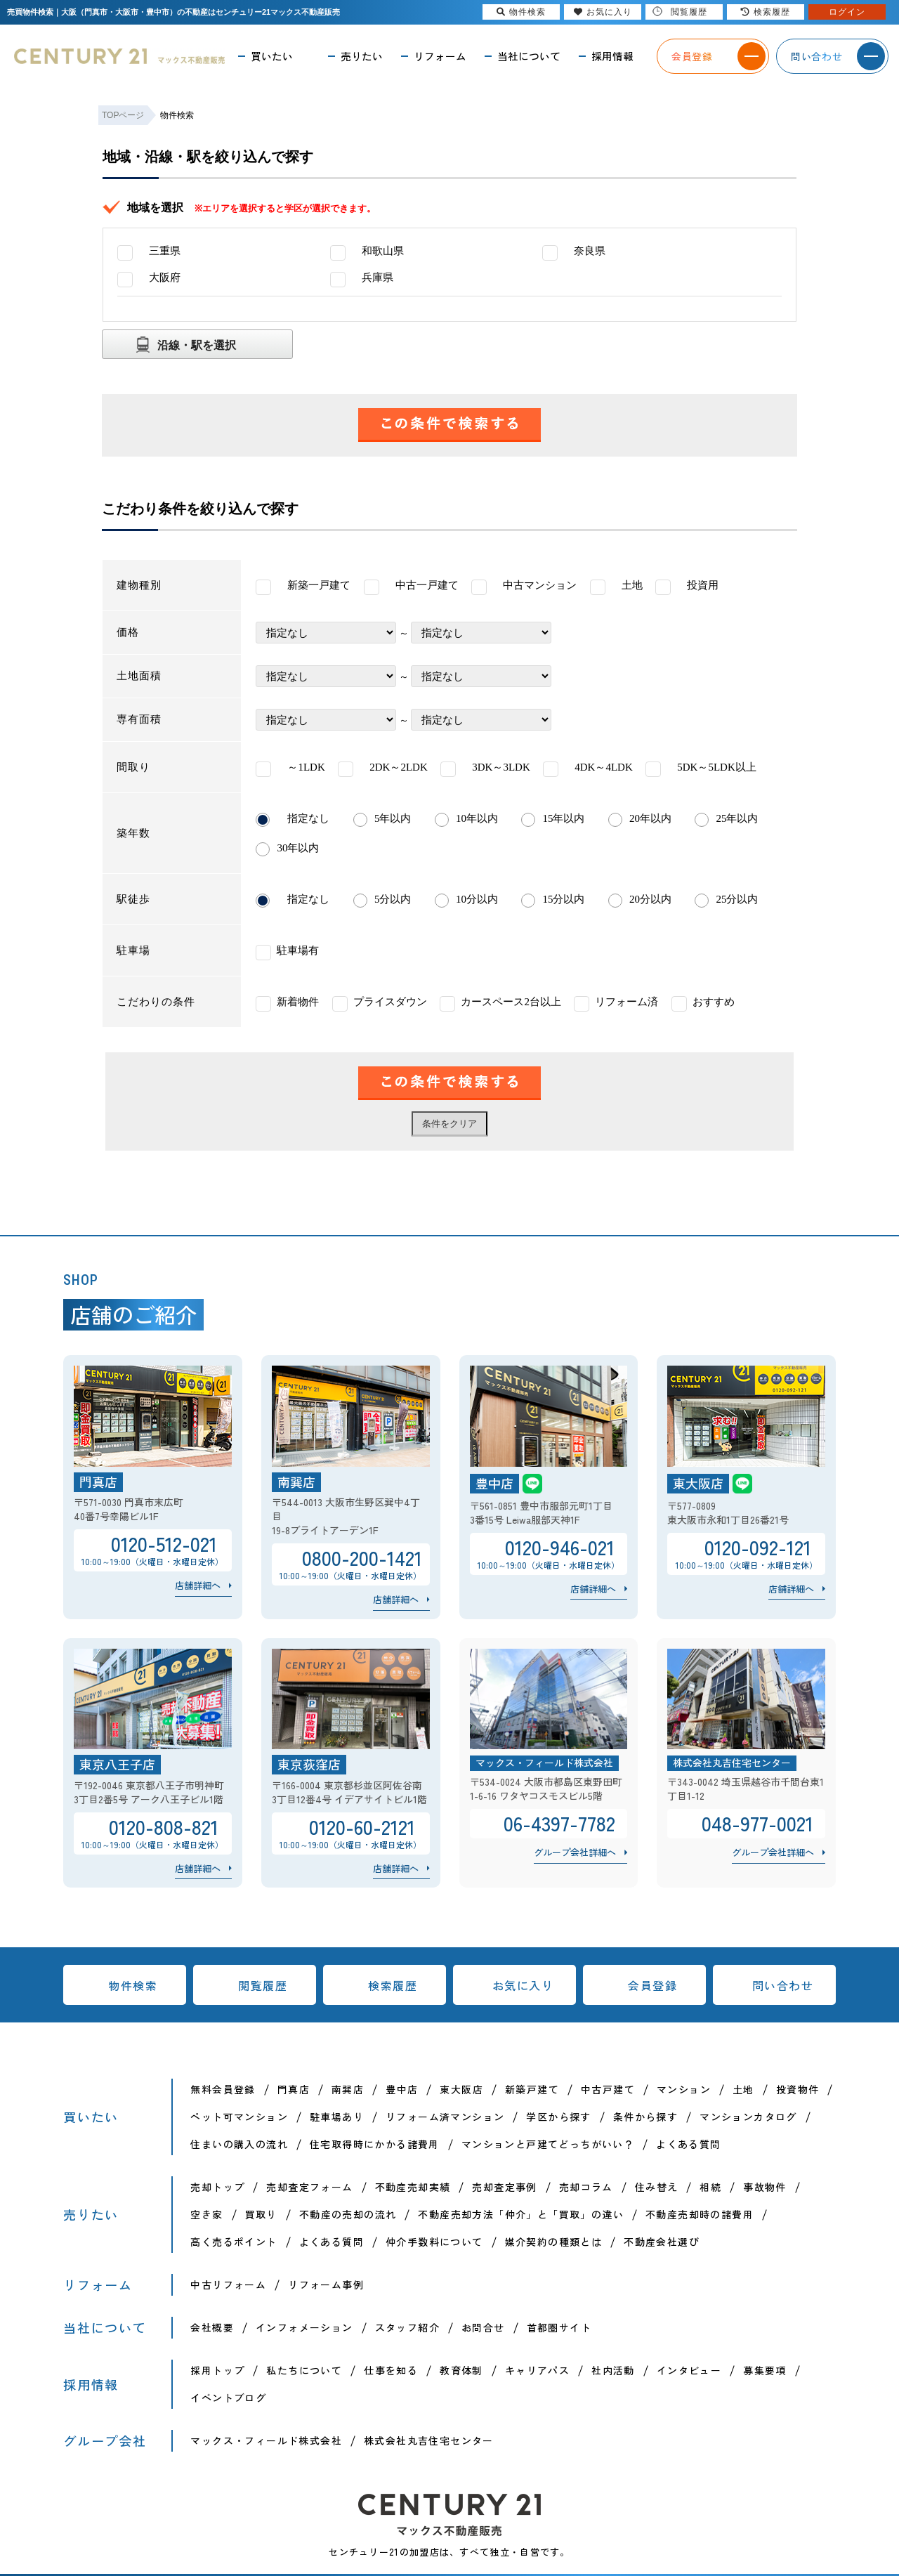 This screenshot has width=899, height=2576. What do you see at coordinates (239, 2144) in the screenshot?
I see `住まいの購入の流れ` at bounding box center [239, 2144].